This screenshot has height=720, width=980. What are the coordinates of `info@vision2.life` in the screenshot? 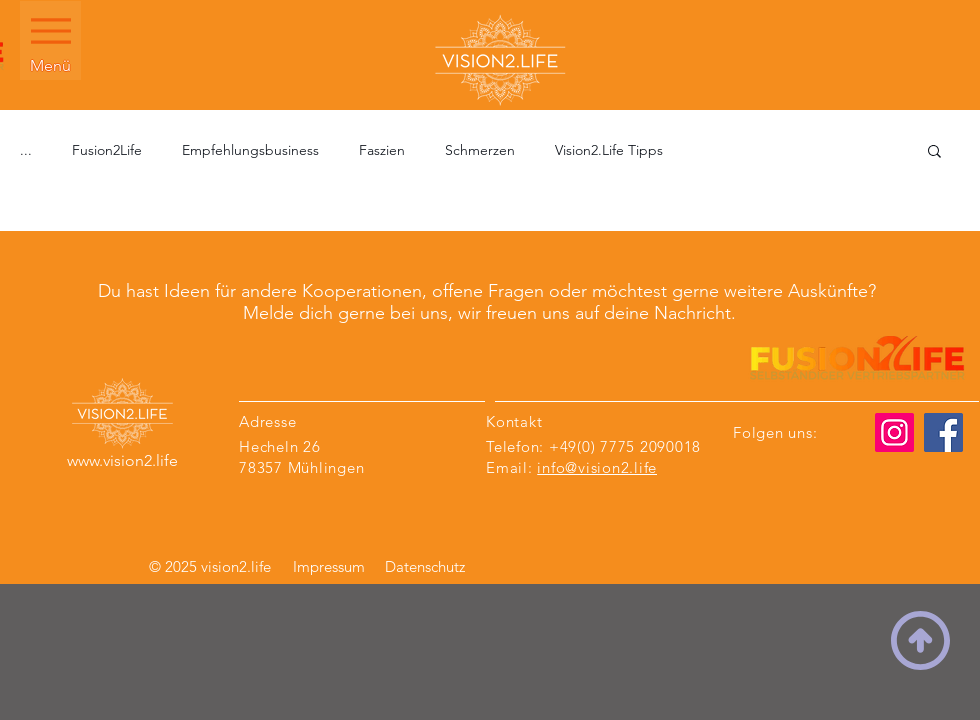 It's located at (597, 467).